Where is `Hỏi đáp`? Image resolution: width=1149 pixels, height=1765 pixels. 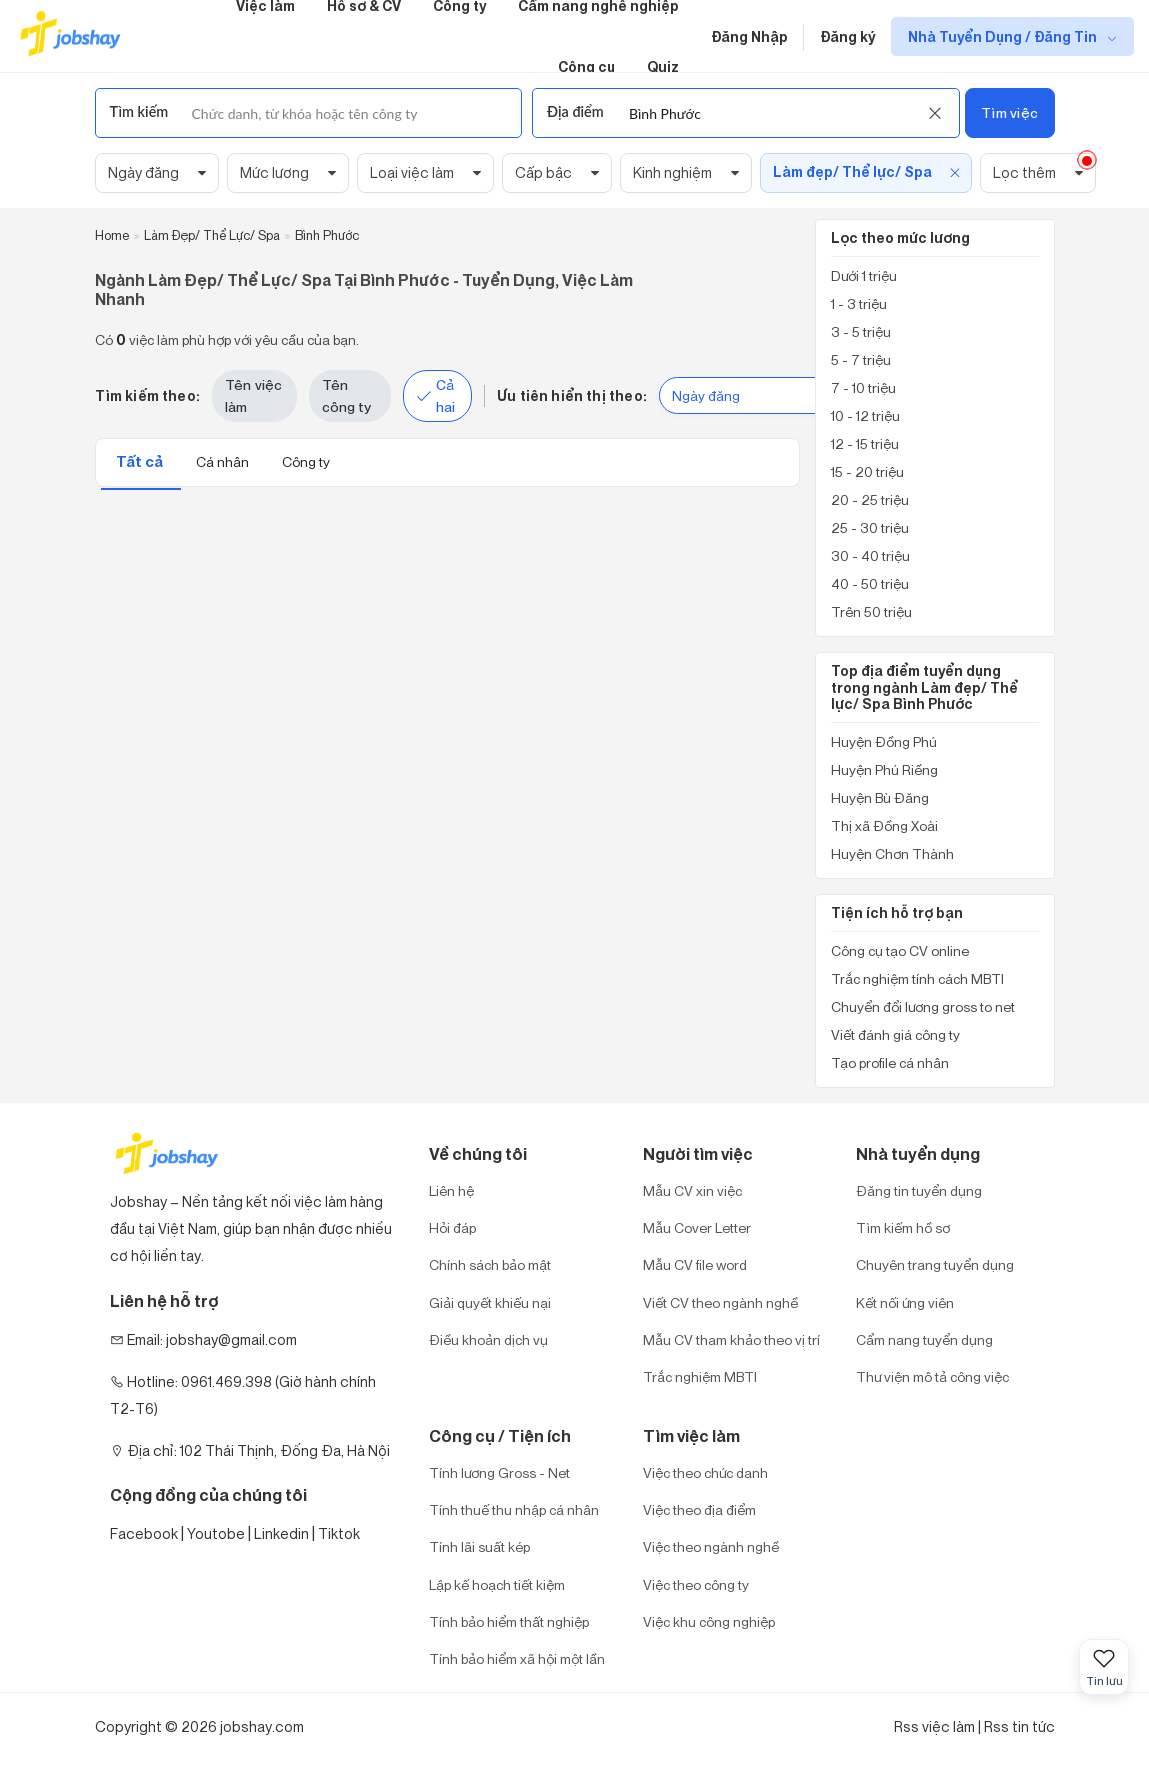
Hỏi đáp is located at coordinates (452, 1227).